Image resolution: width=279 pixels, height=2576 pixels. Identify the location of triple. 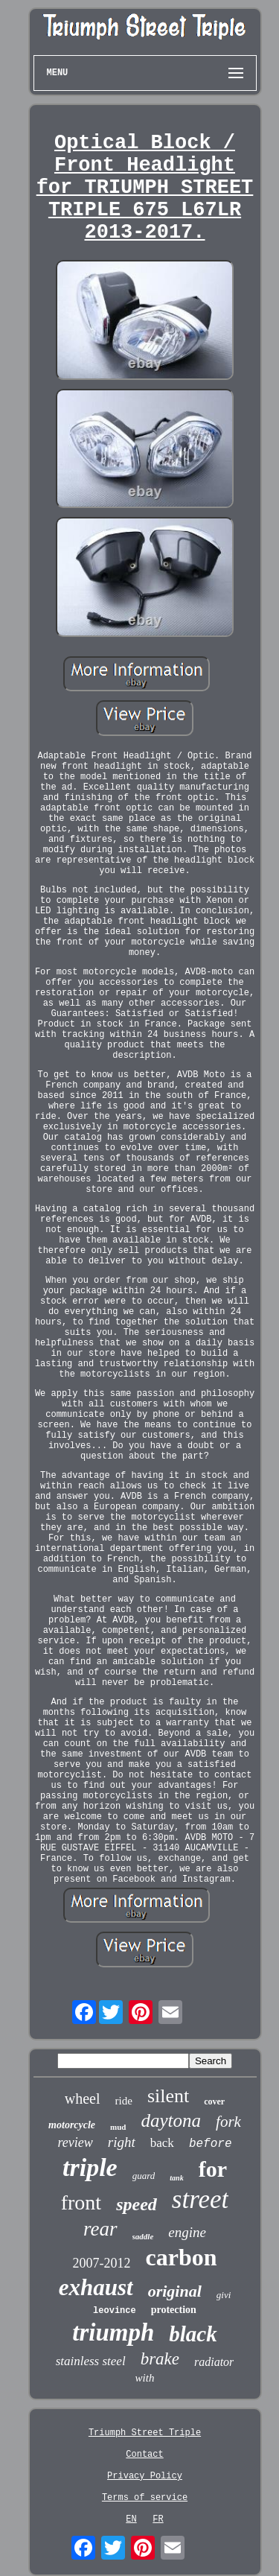
(90, 2167).